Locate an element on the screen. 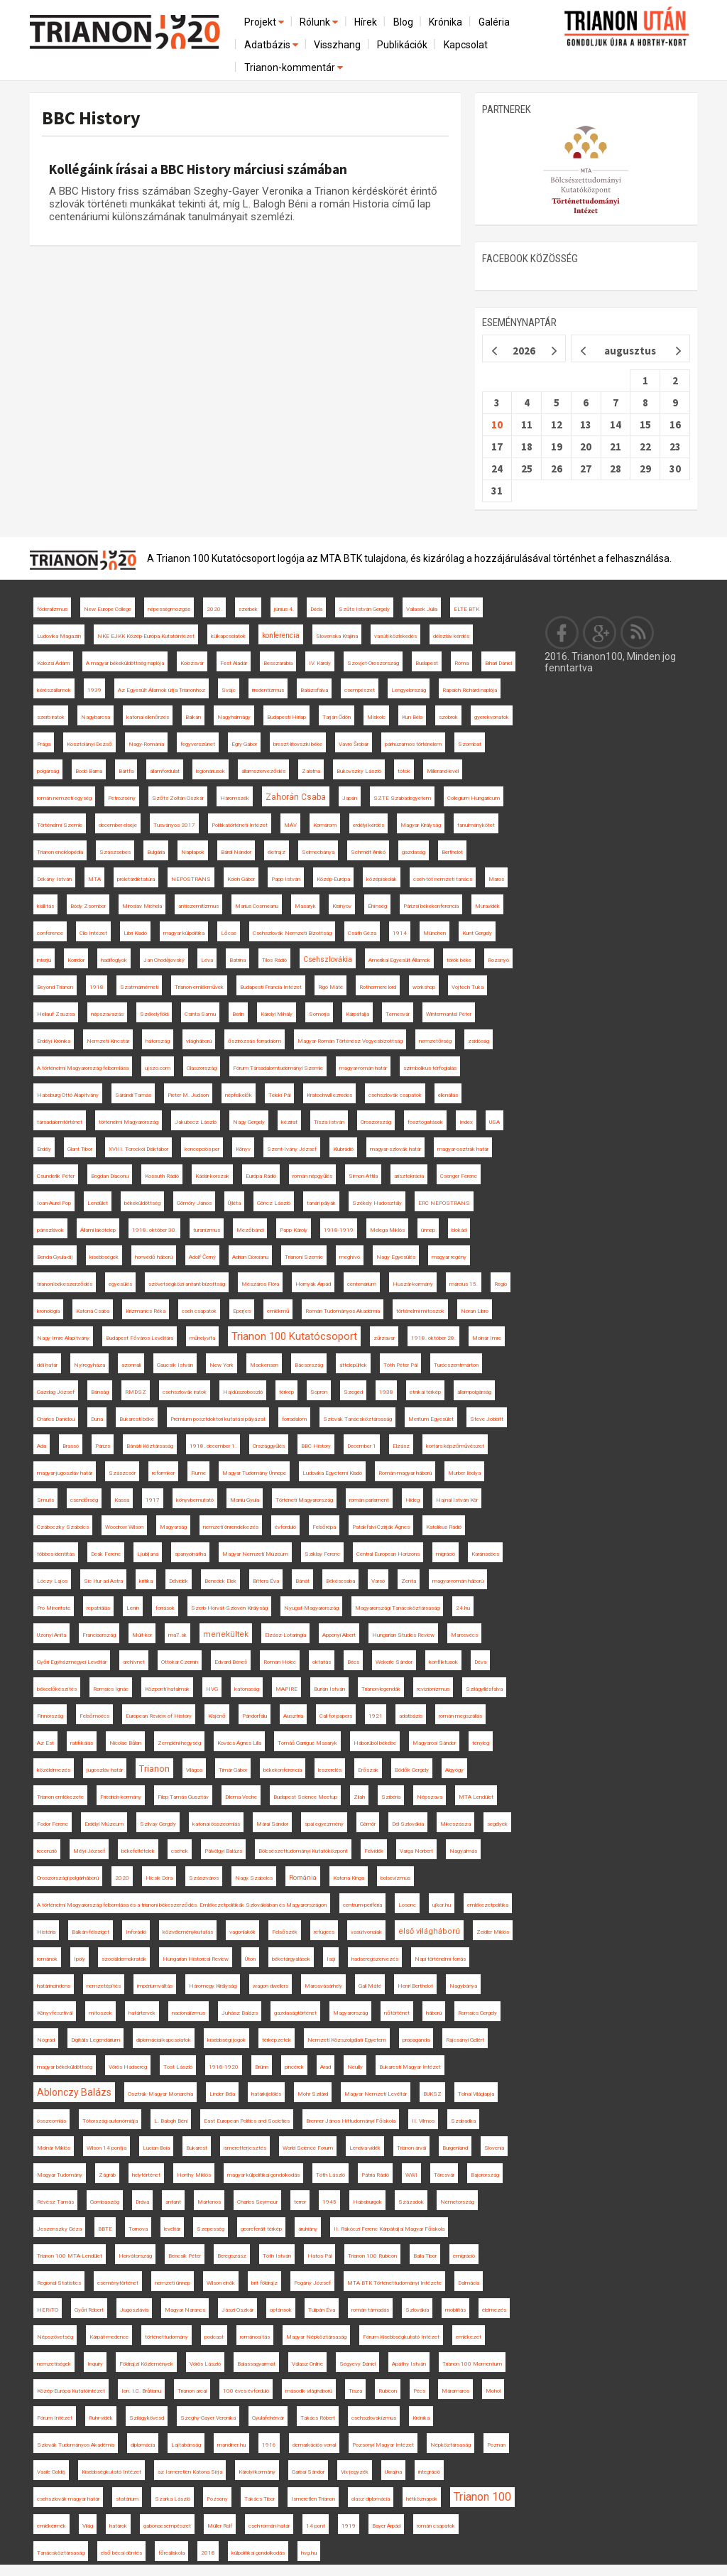 Image resolution: width=727 pixels, height=2576 pixels. Bulgária is located at coordinates (156, 852).